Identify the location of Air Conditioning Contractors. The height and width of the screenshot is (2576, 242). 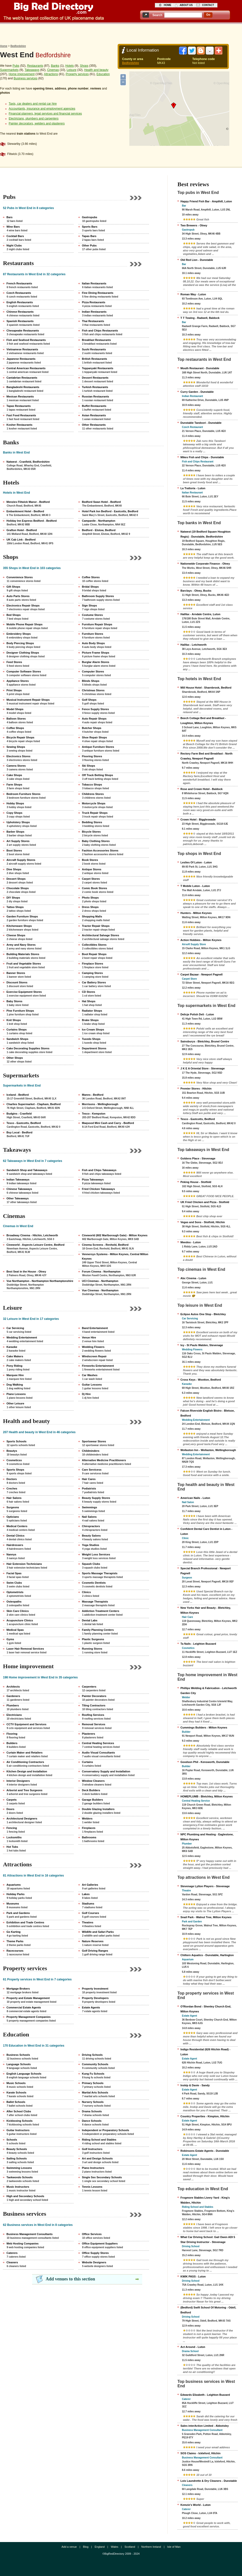
(25, 1761).